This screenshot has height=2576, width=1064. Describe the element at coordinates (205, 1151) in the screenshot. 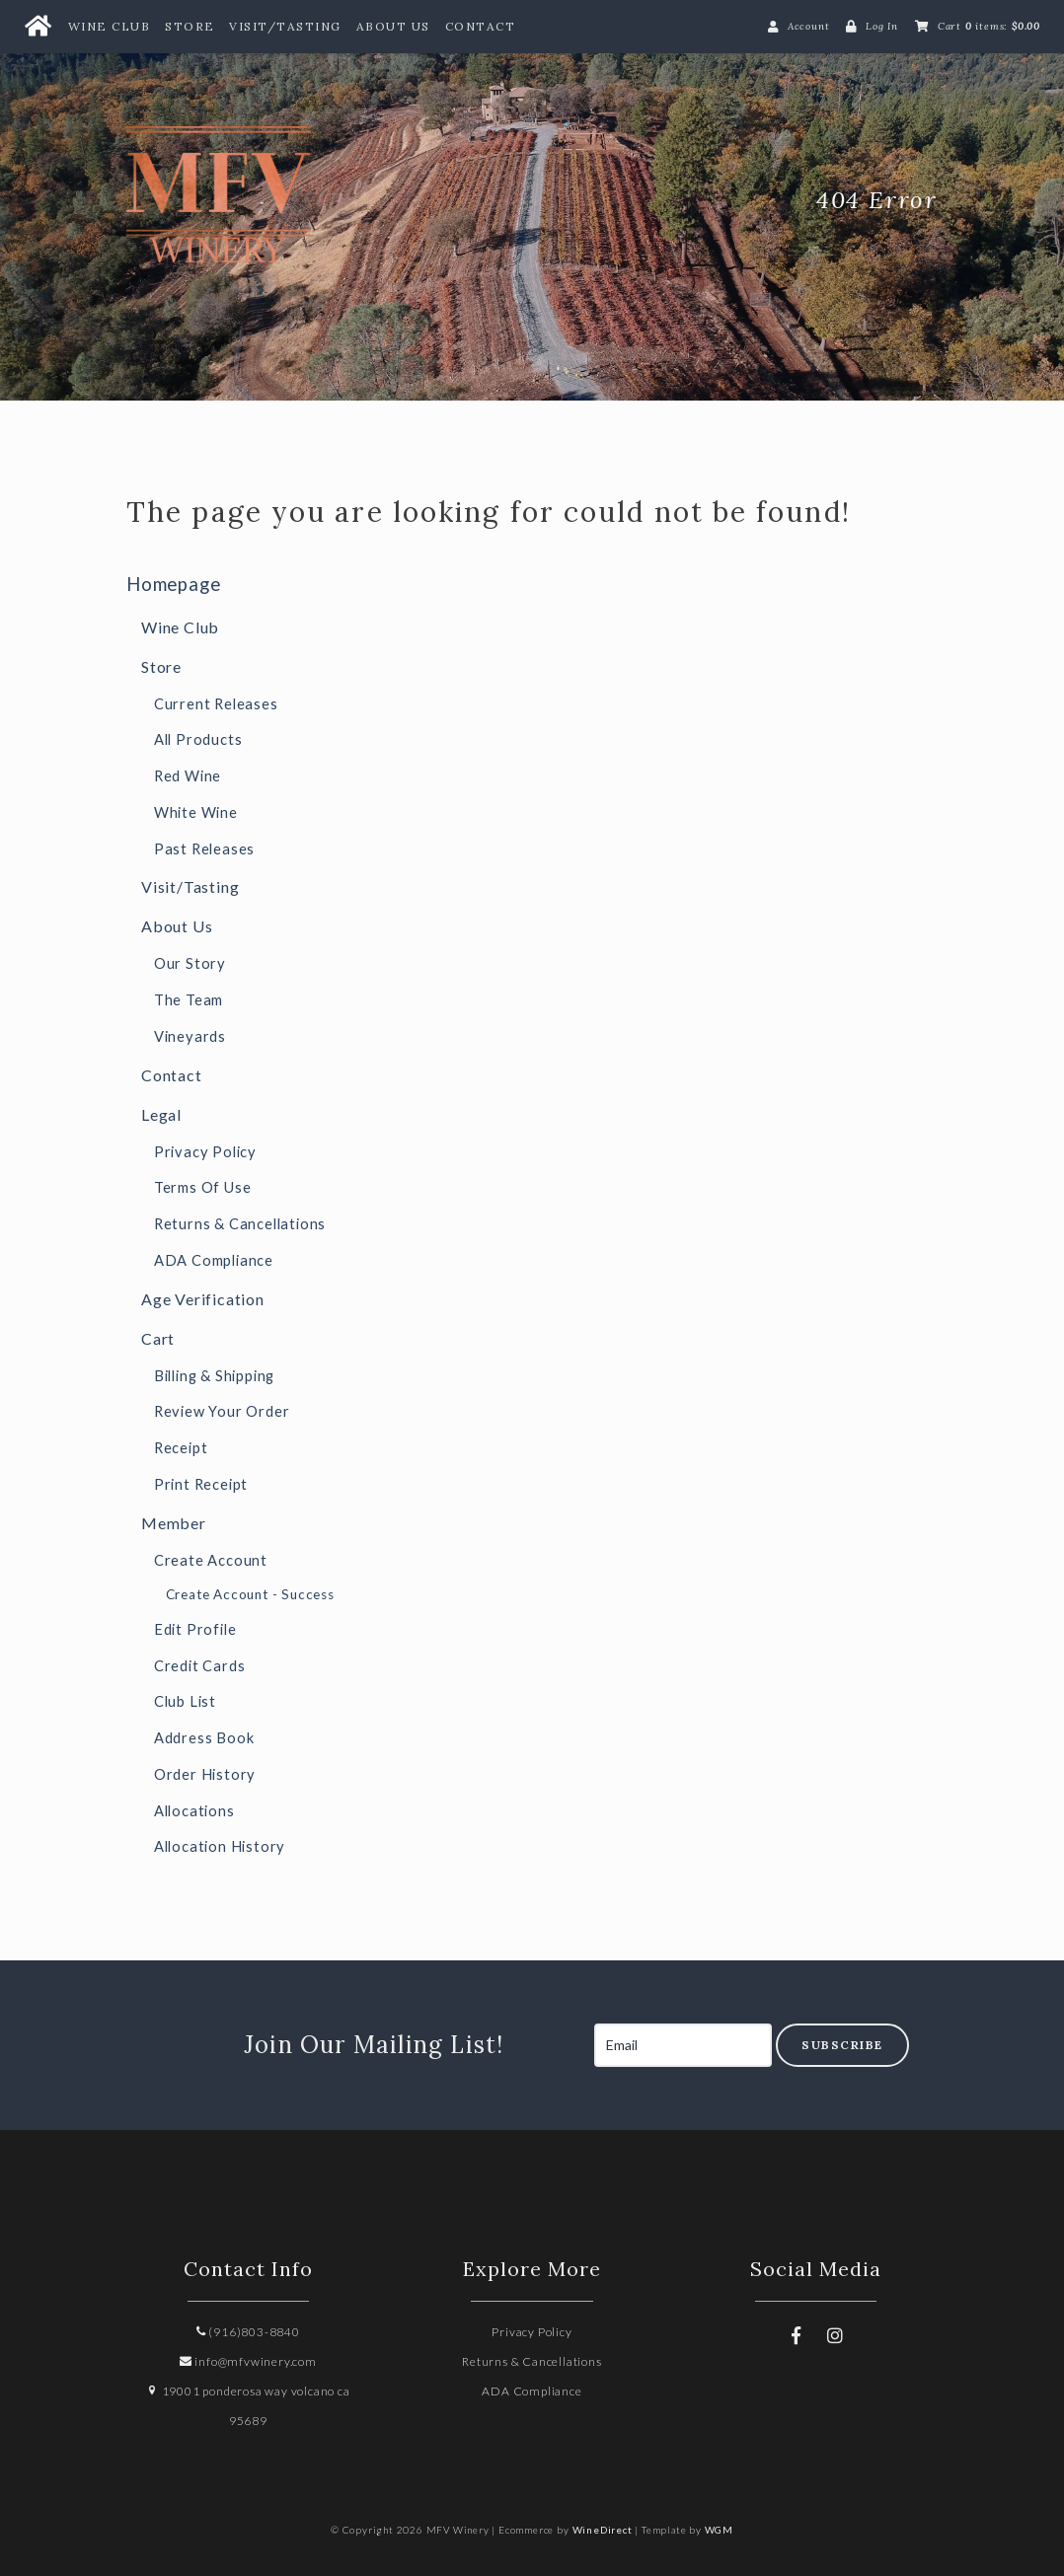

I see `Privacy Policy` at that location.